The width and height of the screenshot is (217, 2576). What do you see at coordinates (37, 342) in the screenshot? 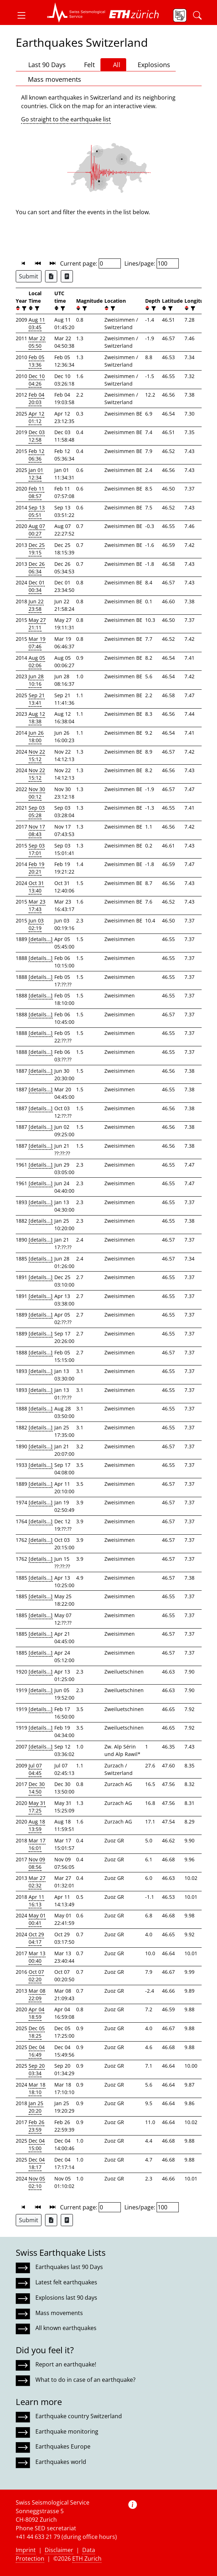
I see `Mar 22 05:50` at bounding box center [37, 342].